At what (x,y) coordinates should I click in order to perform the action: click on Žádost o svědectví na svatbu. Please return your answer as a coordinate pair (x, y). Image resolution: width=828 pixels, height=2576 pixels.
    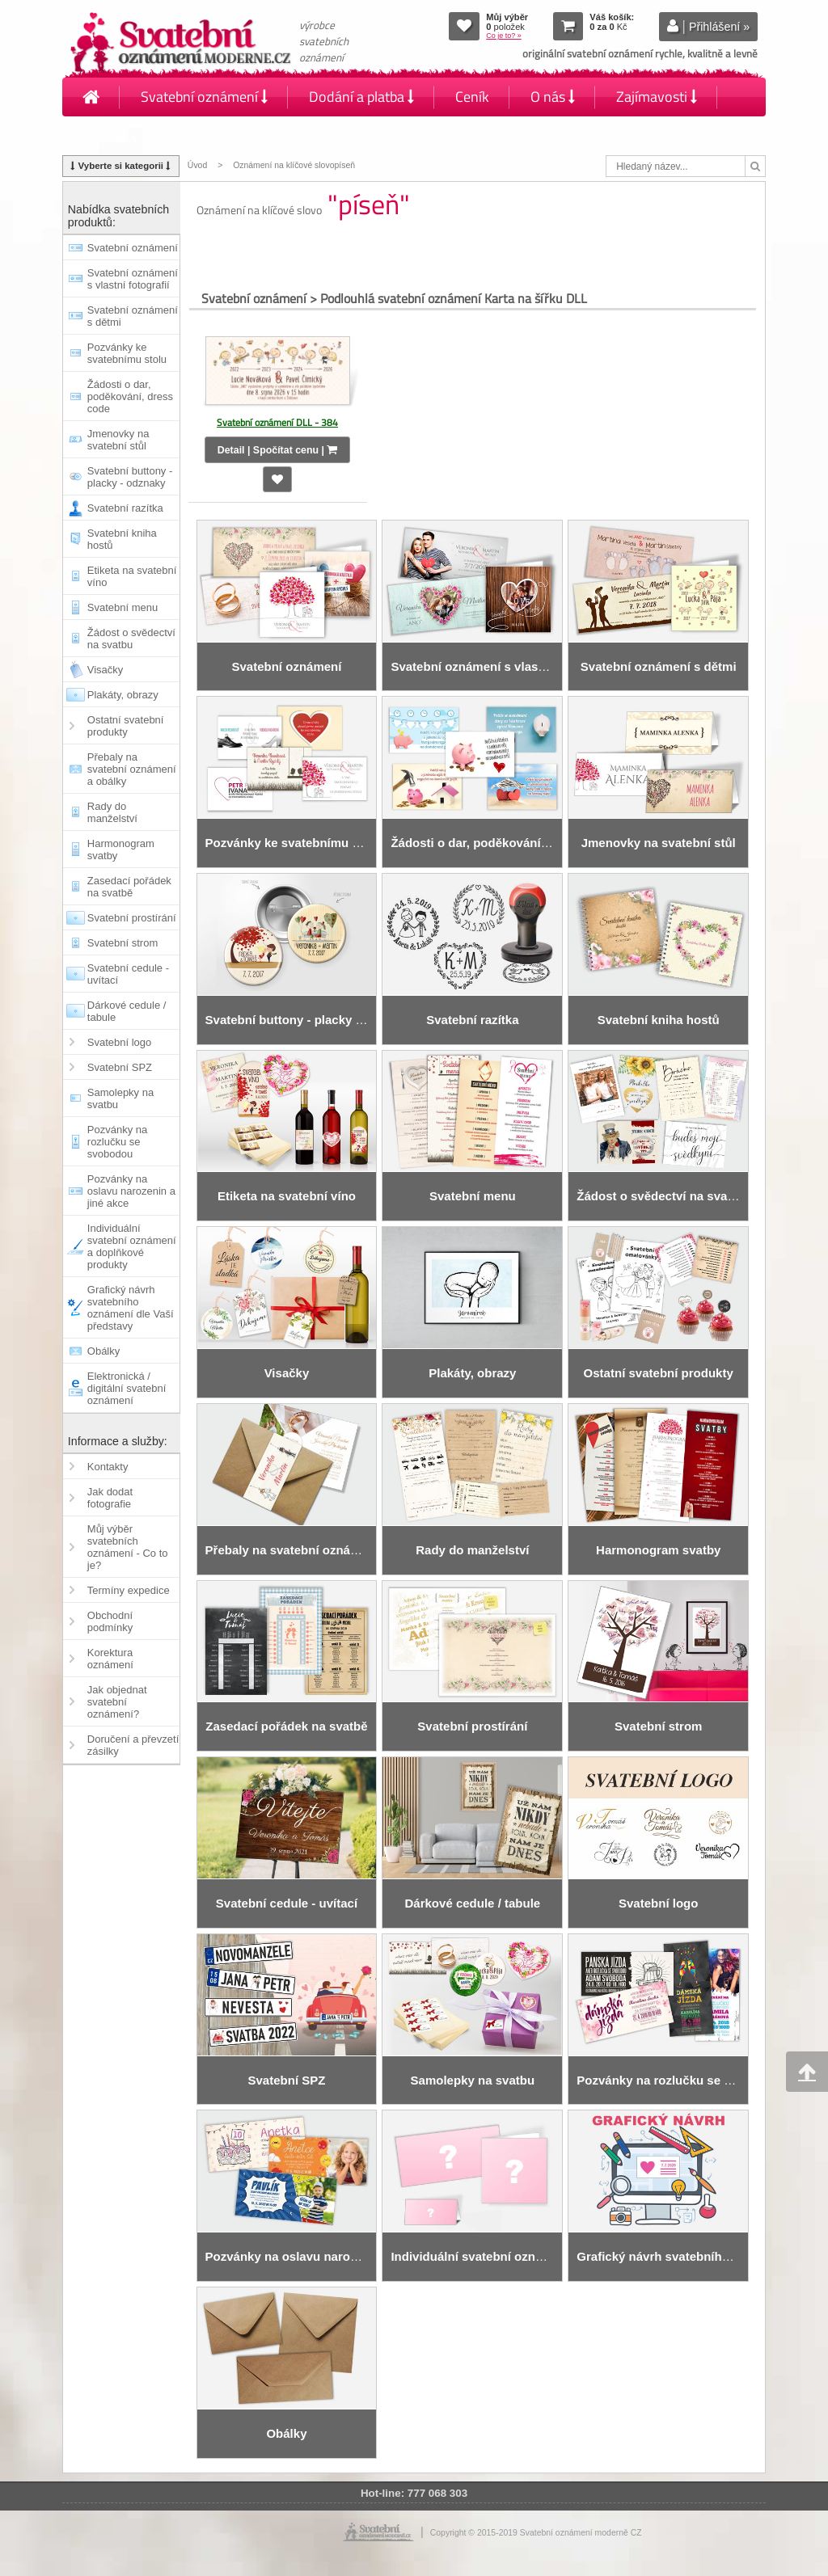
    Looking at the image, I should click on (131, 638).